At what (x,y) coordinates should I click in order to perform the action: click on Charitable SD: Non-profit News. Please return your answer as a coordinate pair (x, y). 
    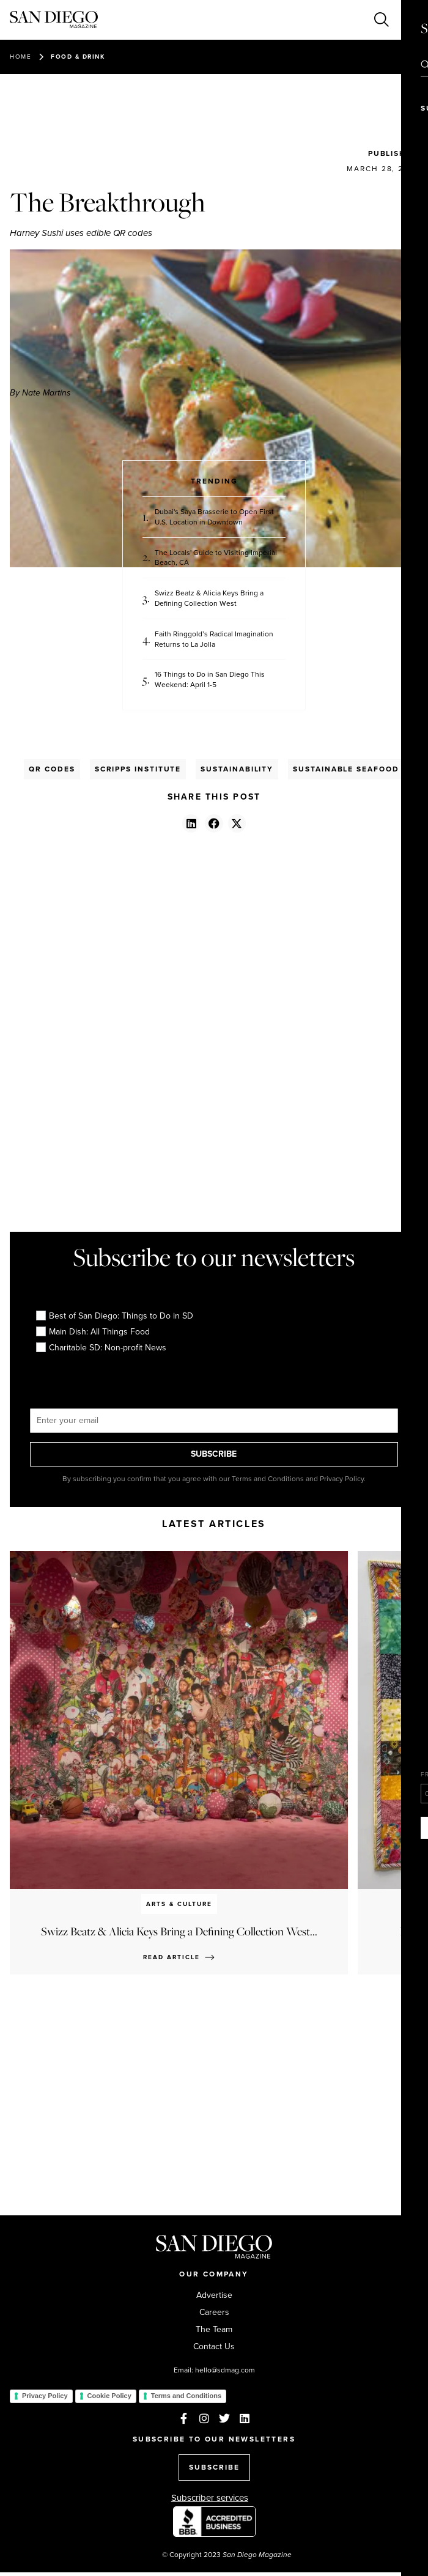
    Looking at the image, I should click on (101, 1348).